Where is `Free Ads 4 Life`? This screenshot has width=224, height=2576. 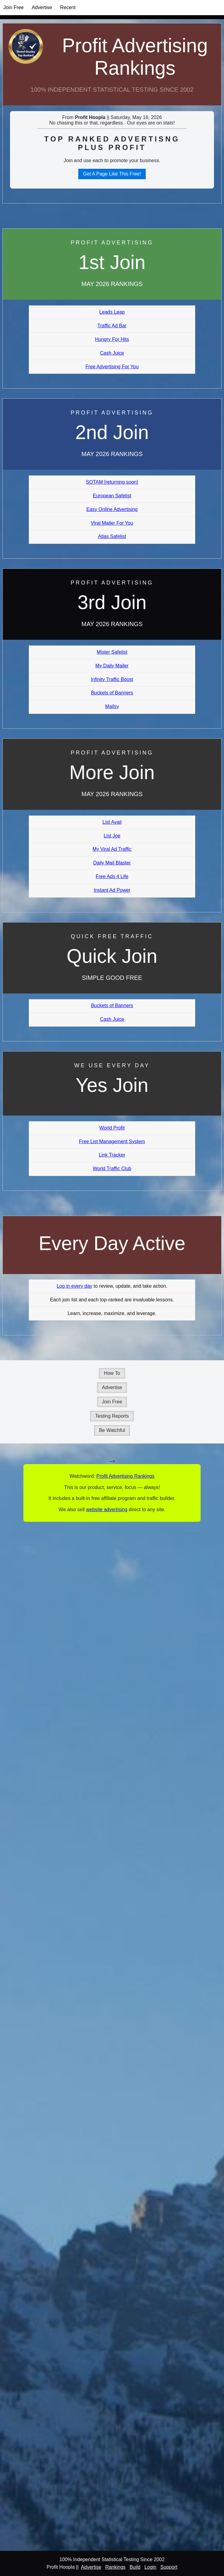 Free Ads 4 Life is located at coordinates (112, 876).